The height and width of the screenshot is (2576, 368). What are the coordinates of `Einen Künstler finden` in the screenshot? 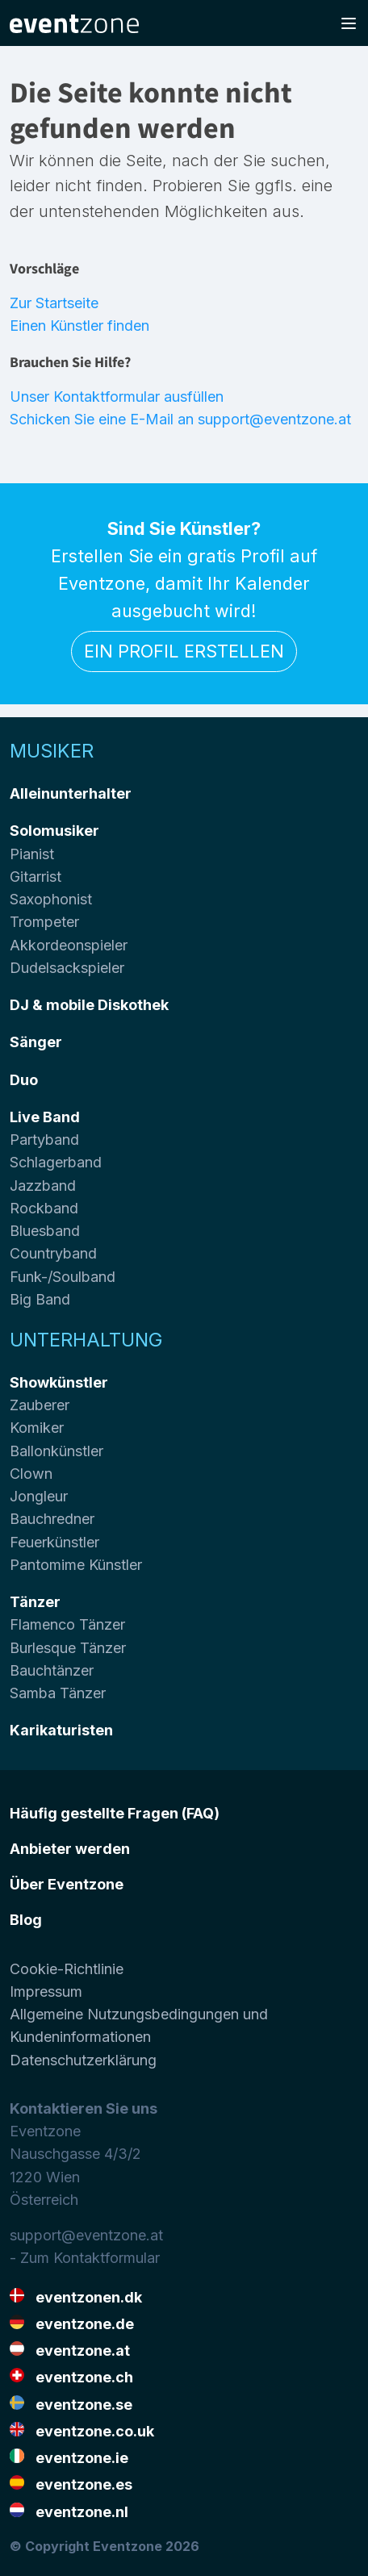 It's located at (79, 325).